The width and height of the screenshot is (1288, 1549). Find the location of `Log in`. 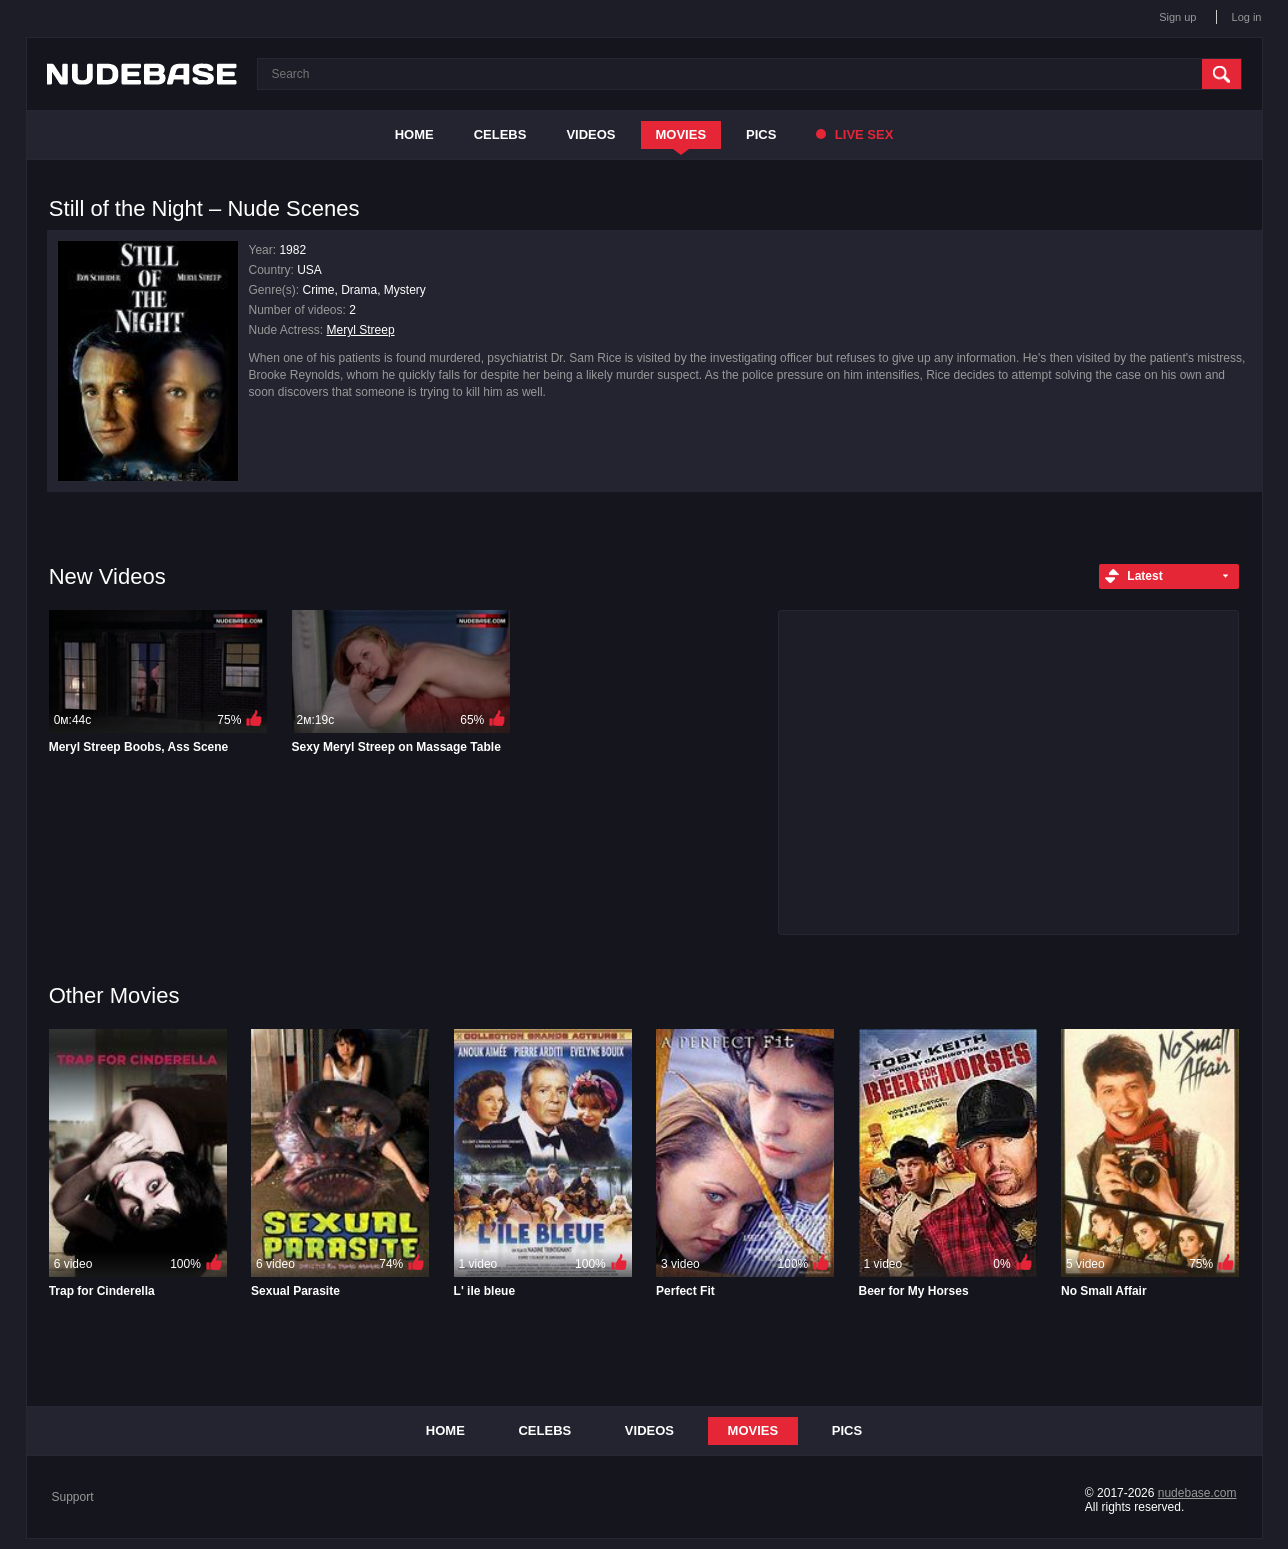

Log in is located at coordinates (1247, 17).